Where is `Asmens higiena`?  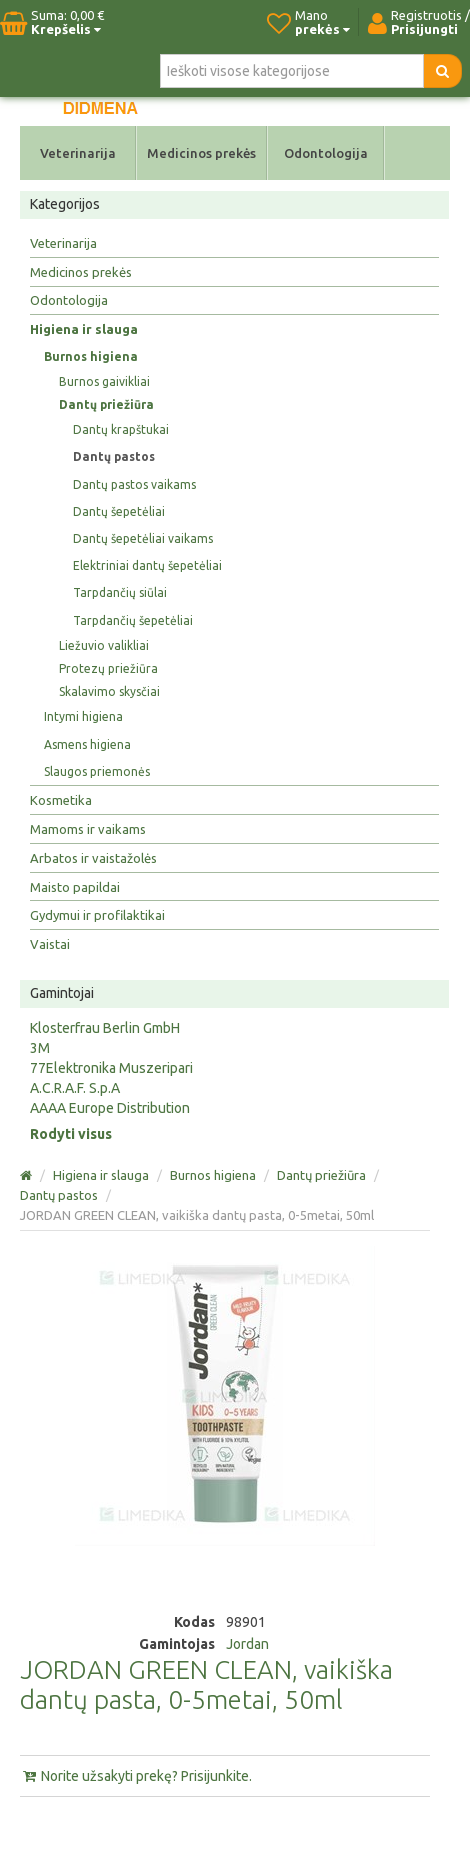 Asmens higiena is located at coordinates (87, 744).